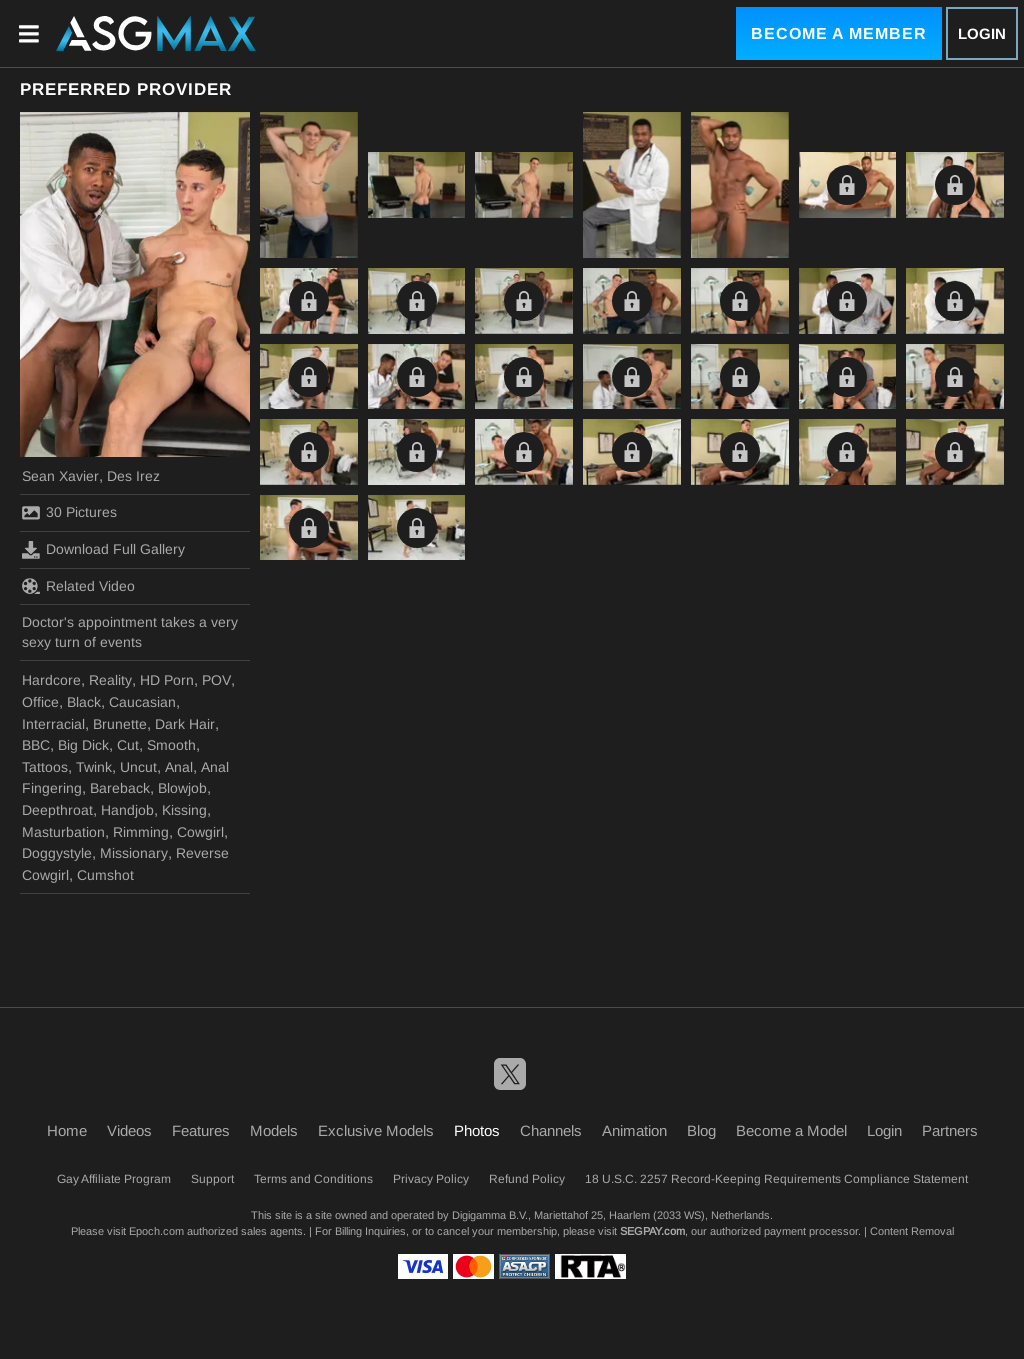 The height and width of the screenshot is (1359, 1024). Describe the element at coordinates (83, 745) in the screenshot. I see `Big Dick` at that location.